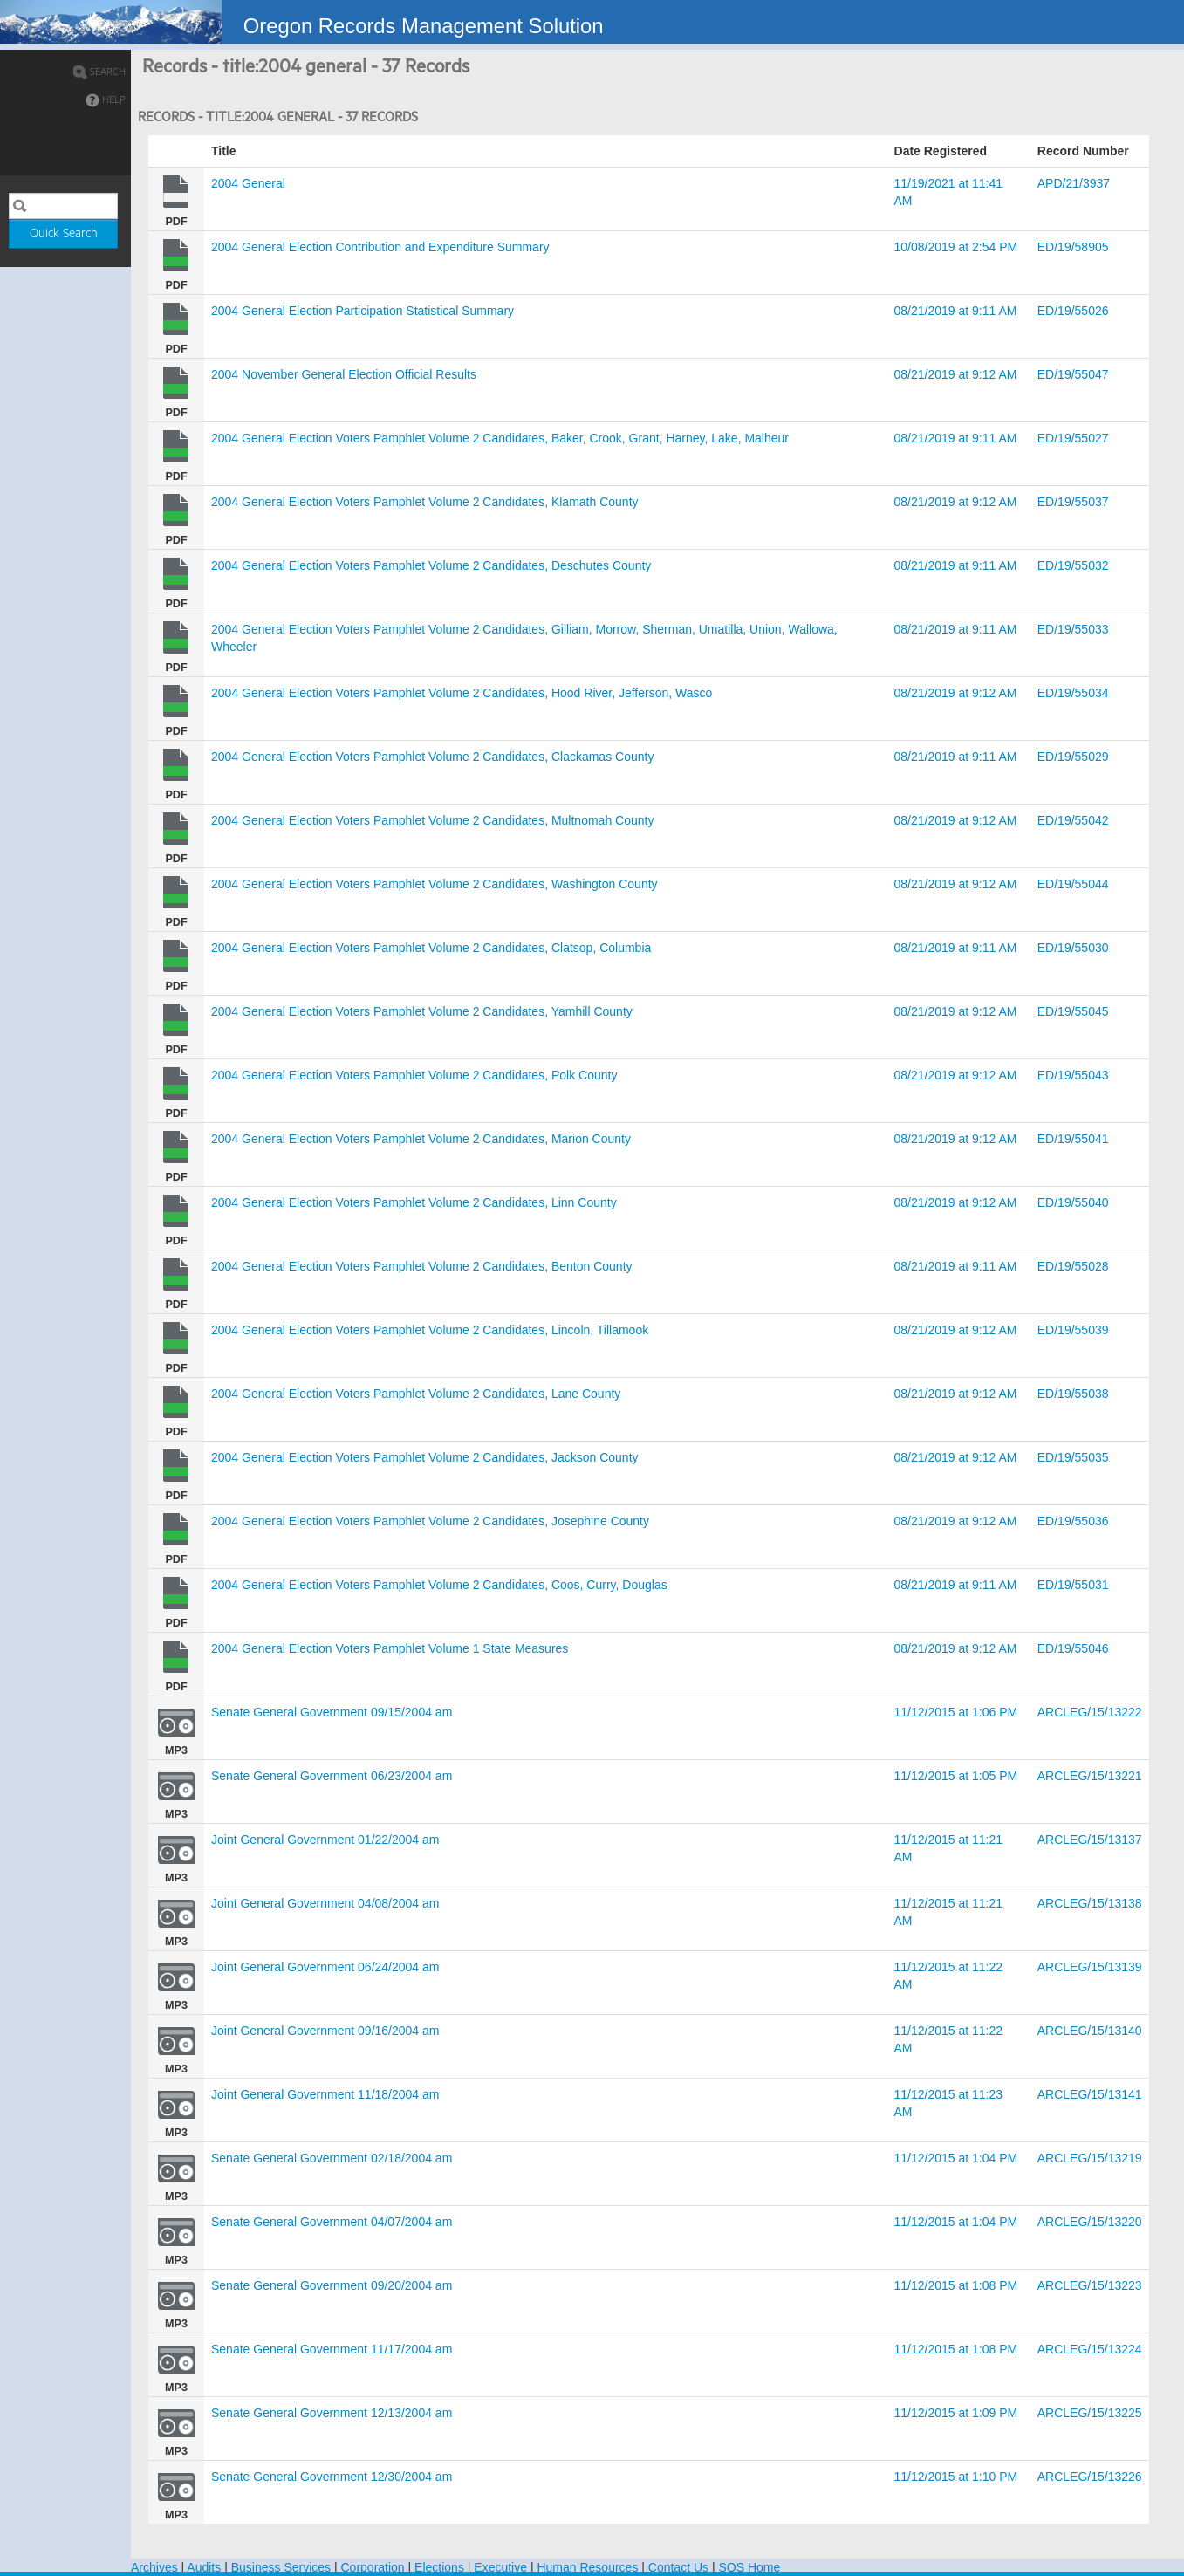 The width and height of the screenshot is (1184, 2576). Describe the element at coordinates (154, 2567) in the screenshot. I see `Archives` at that location.